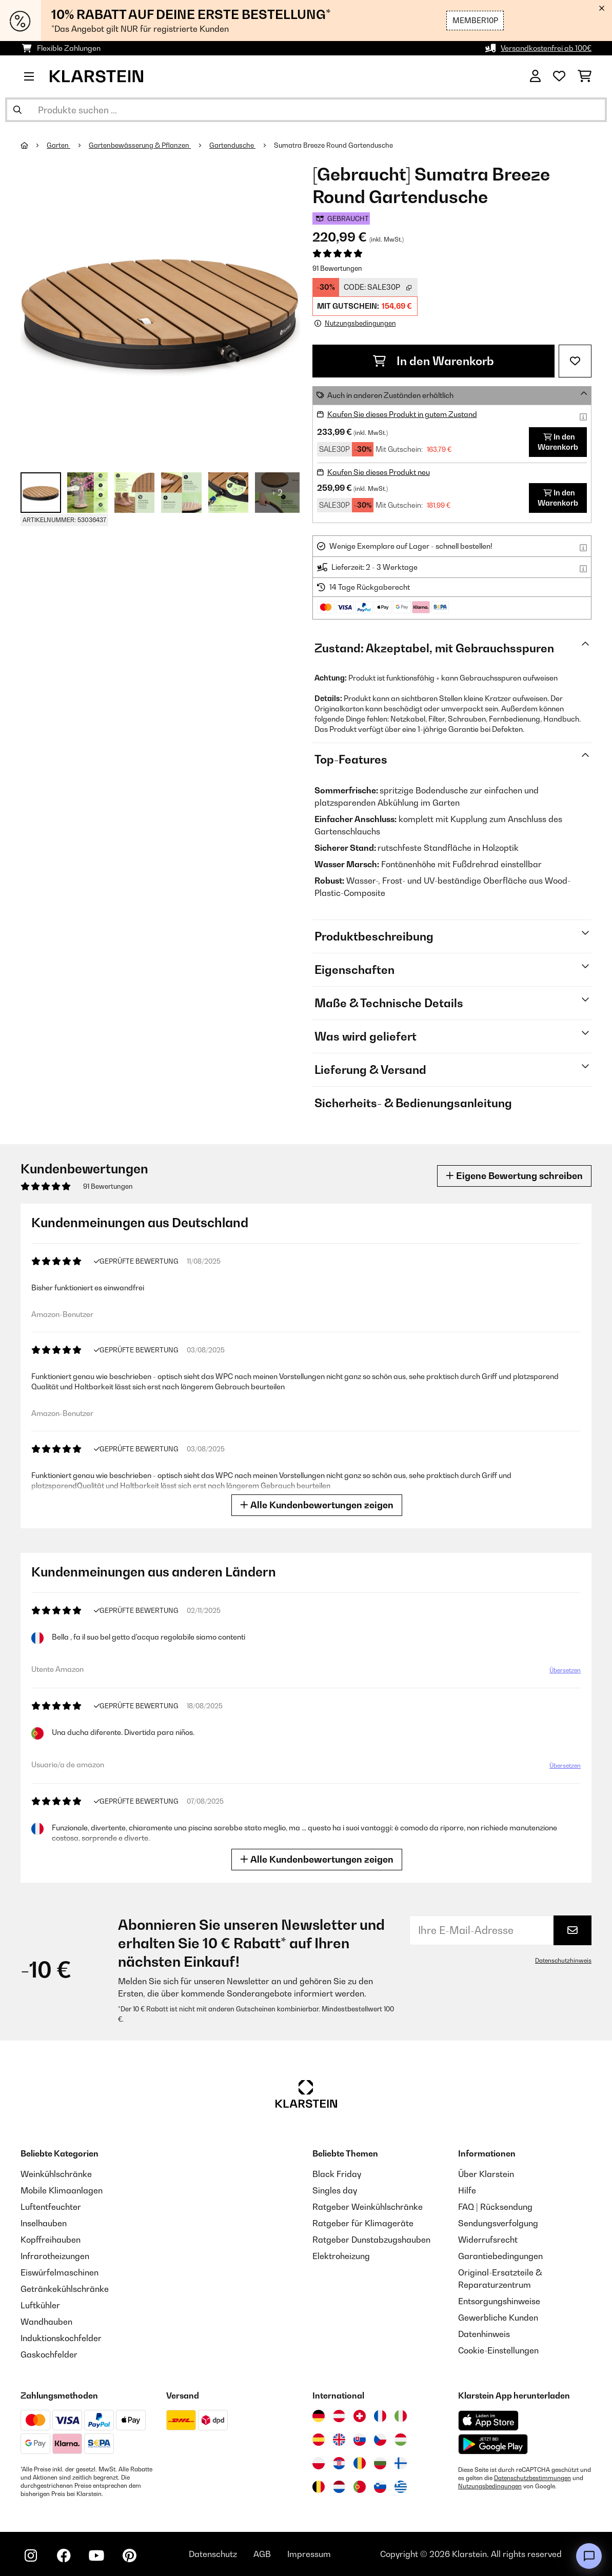  Describe the element at coordinates (498, 2223) in the screenshot. I see `Sendungsverfolgung` at that location.